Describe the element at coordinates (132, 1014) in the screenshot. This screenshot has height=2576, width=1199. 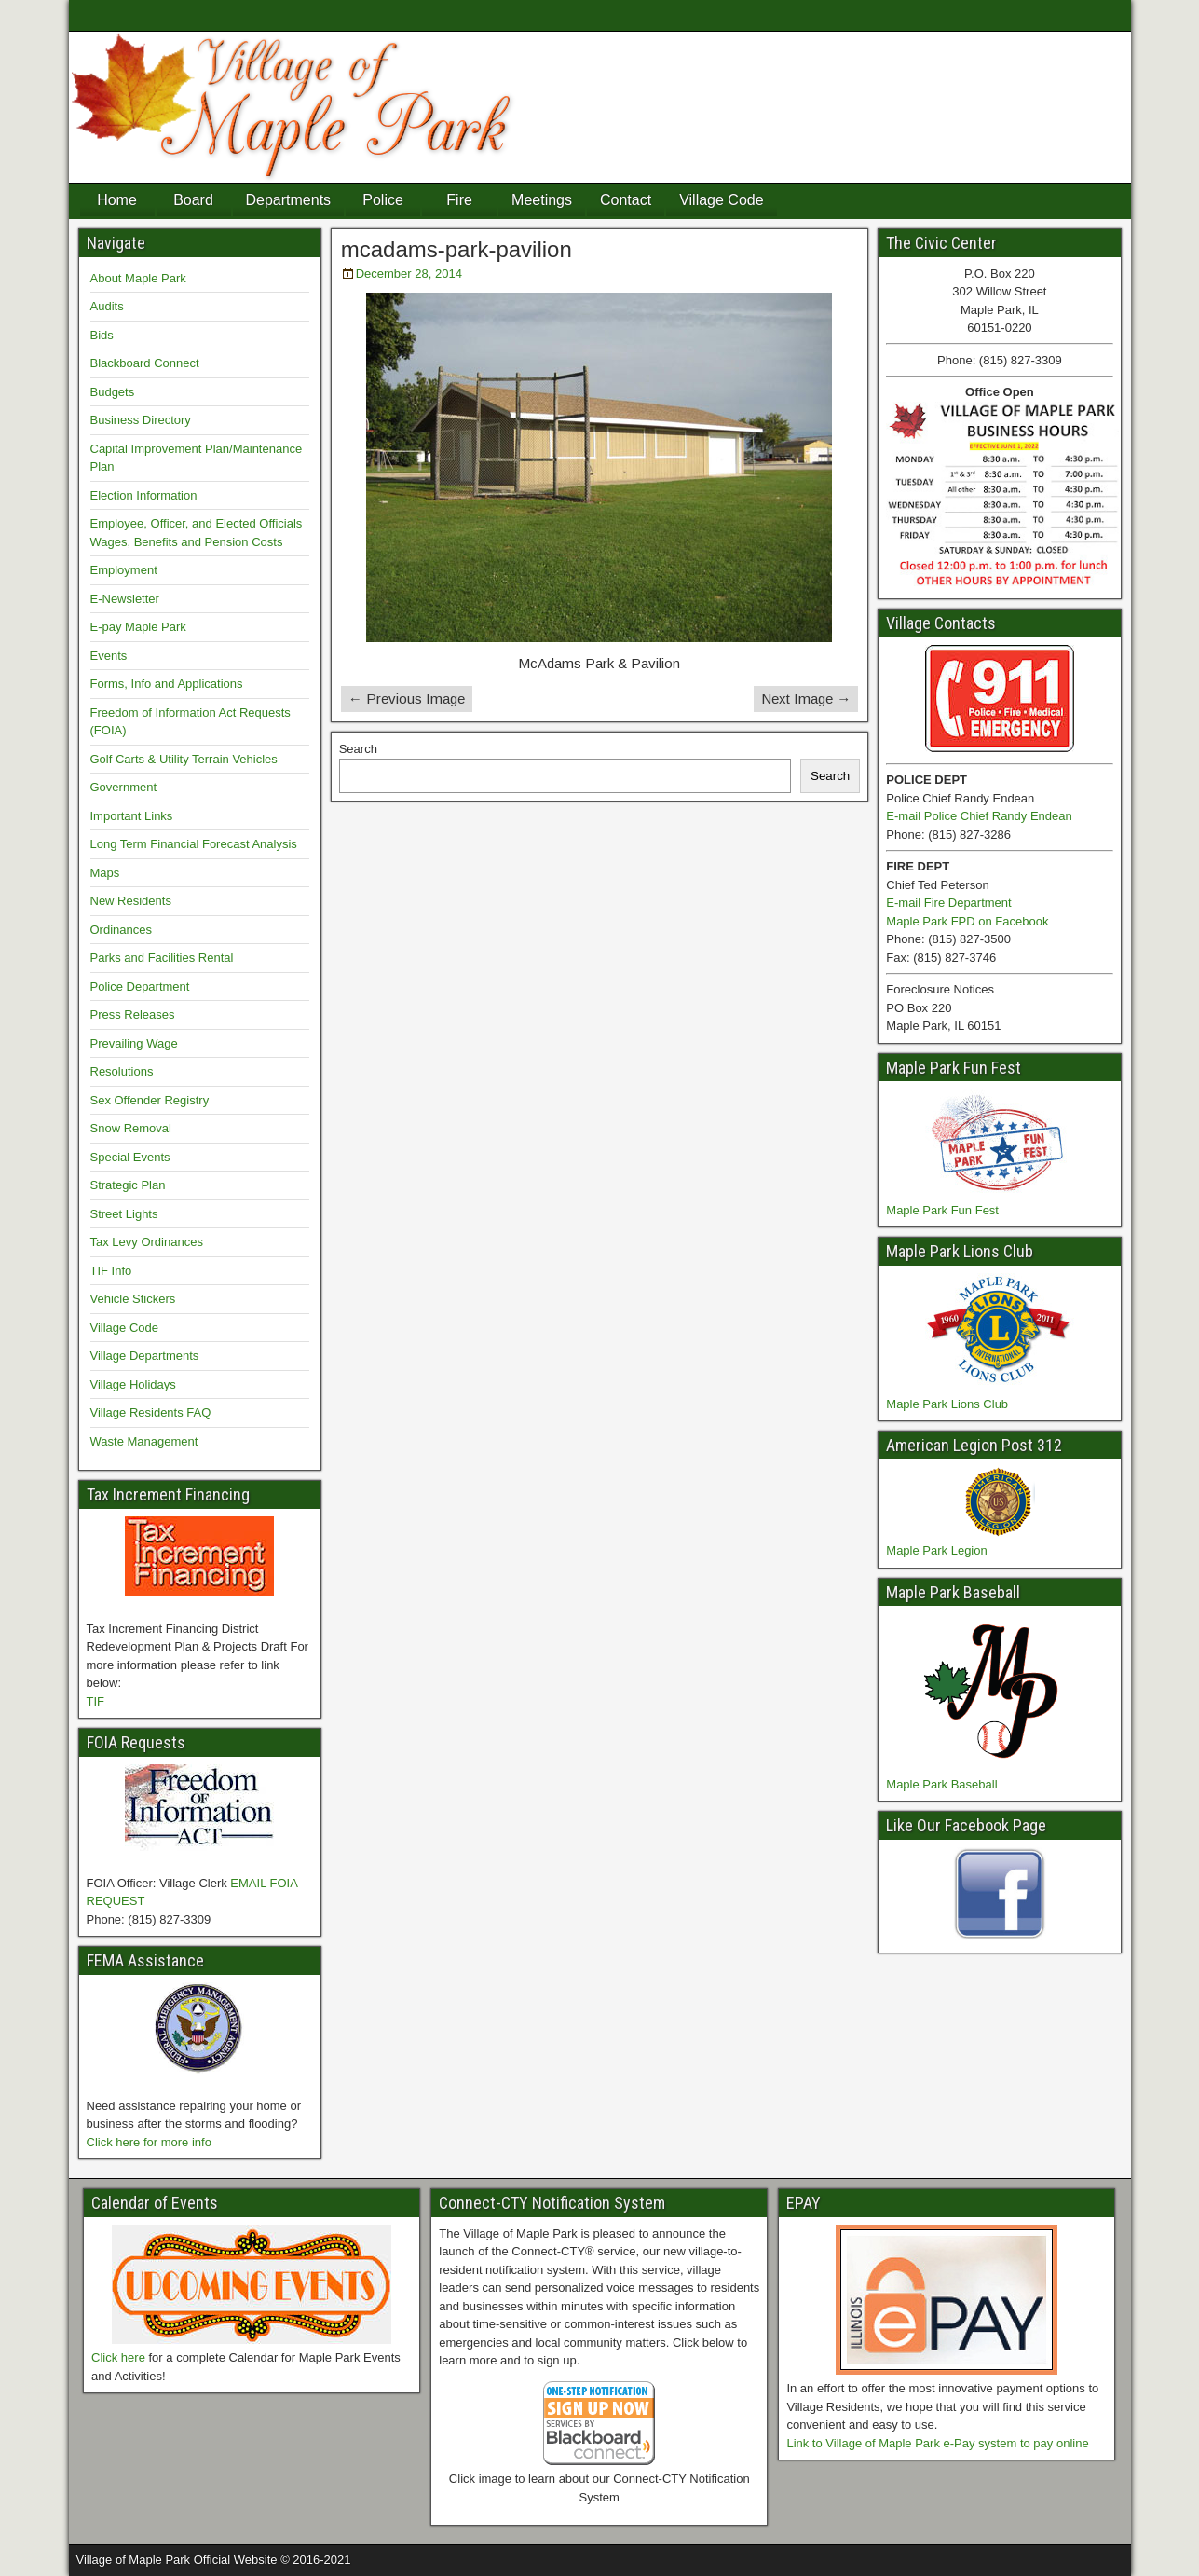
I see `Press Releases` at that location.